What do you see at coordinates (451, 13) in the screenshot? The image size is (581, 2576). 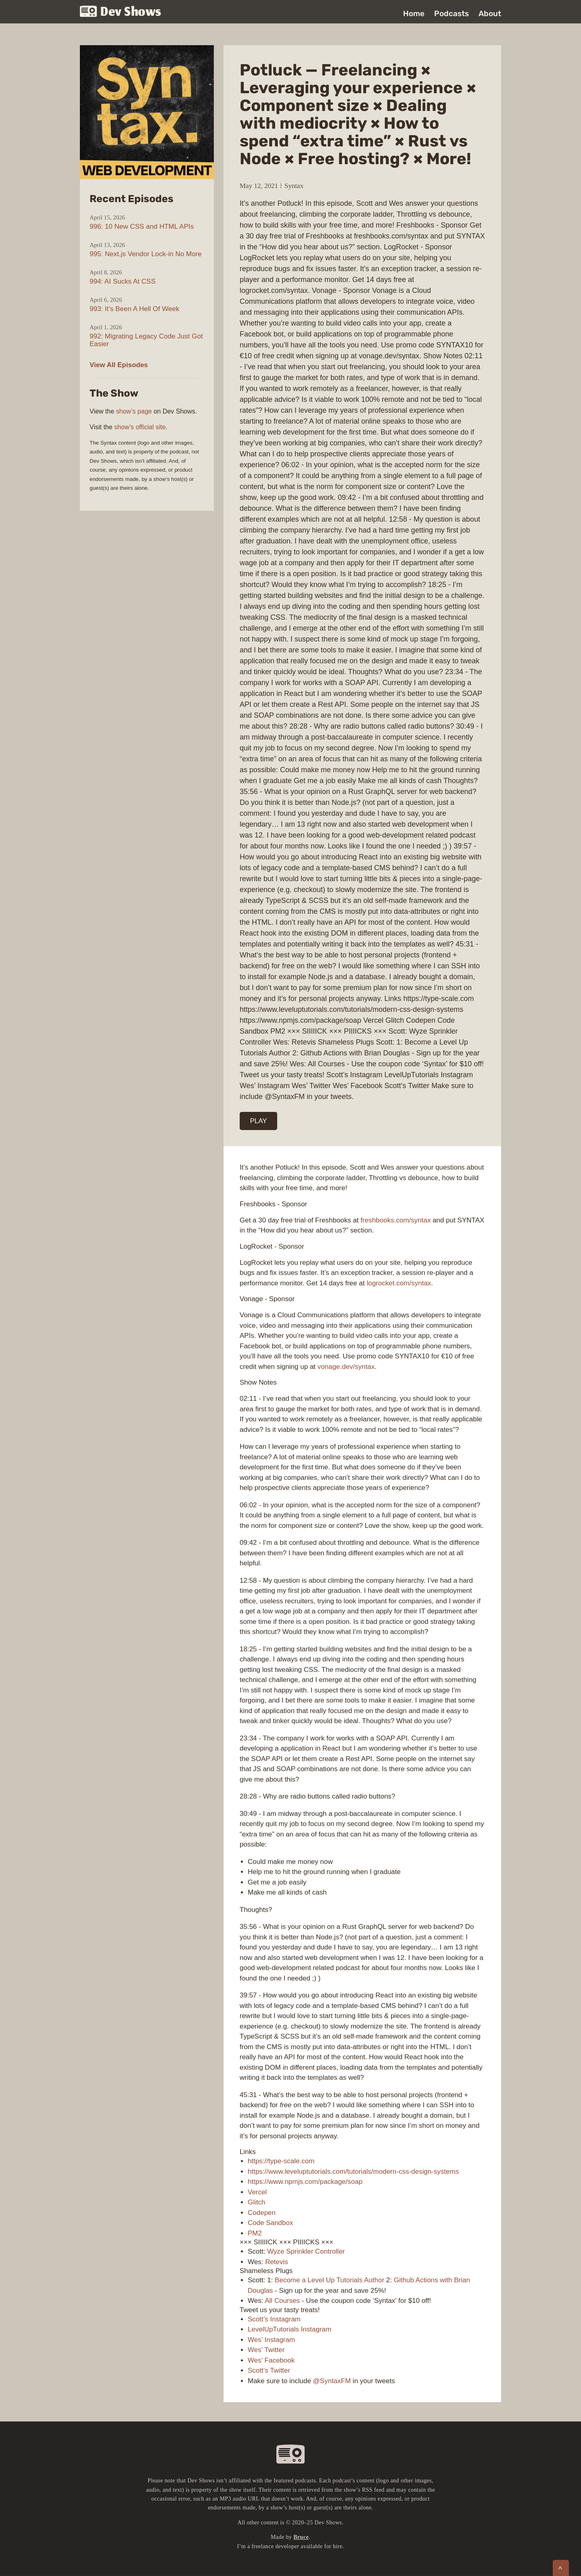 I see `Podcasts` at bounding box center [451, 13].